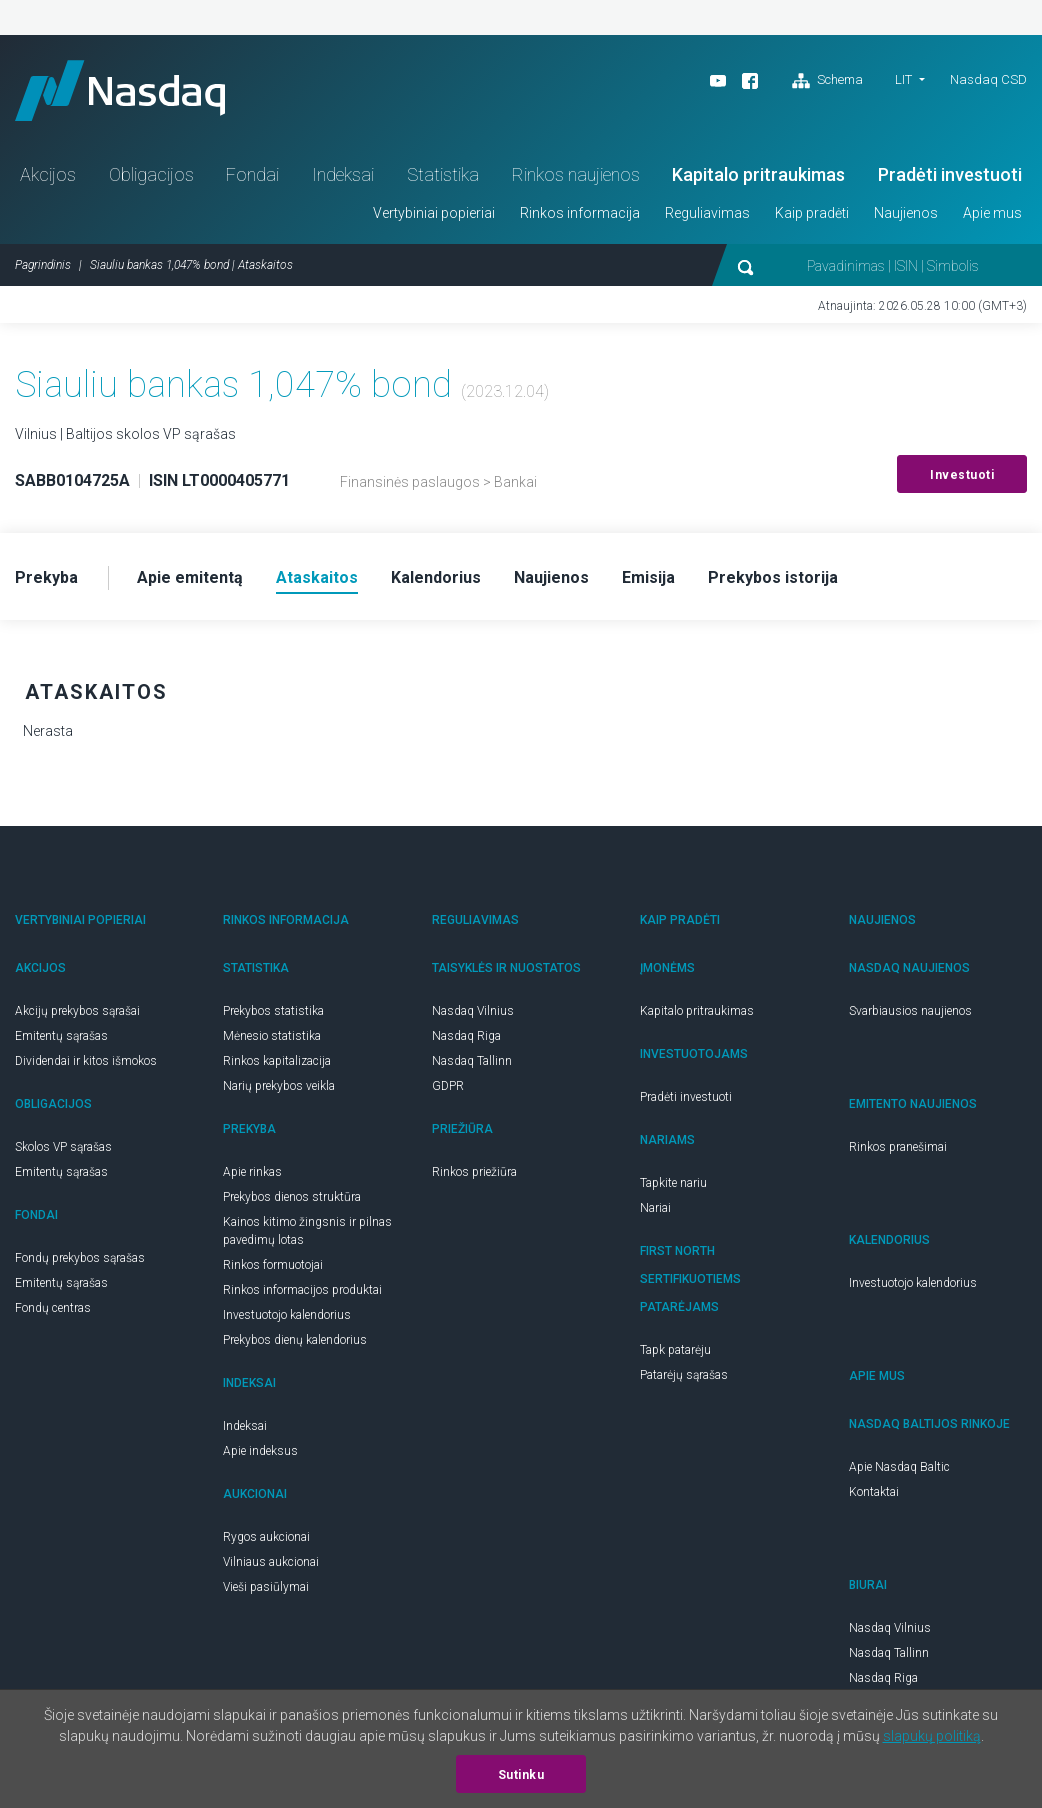  I want to click on Rinkos naujienos, so click(576, 174).